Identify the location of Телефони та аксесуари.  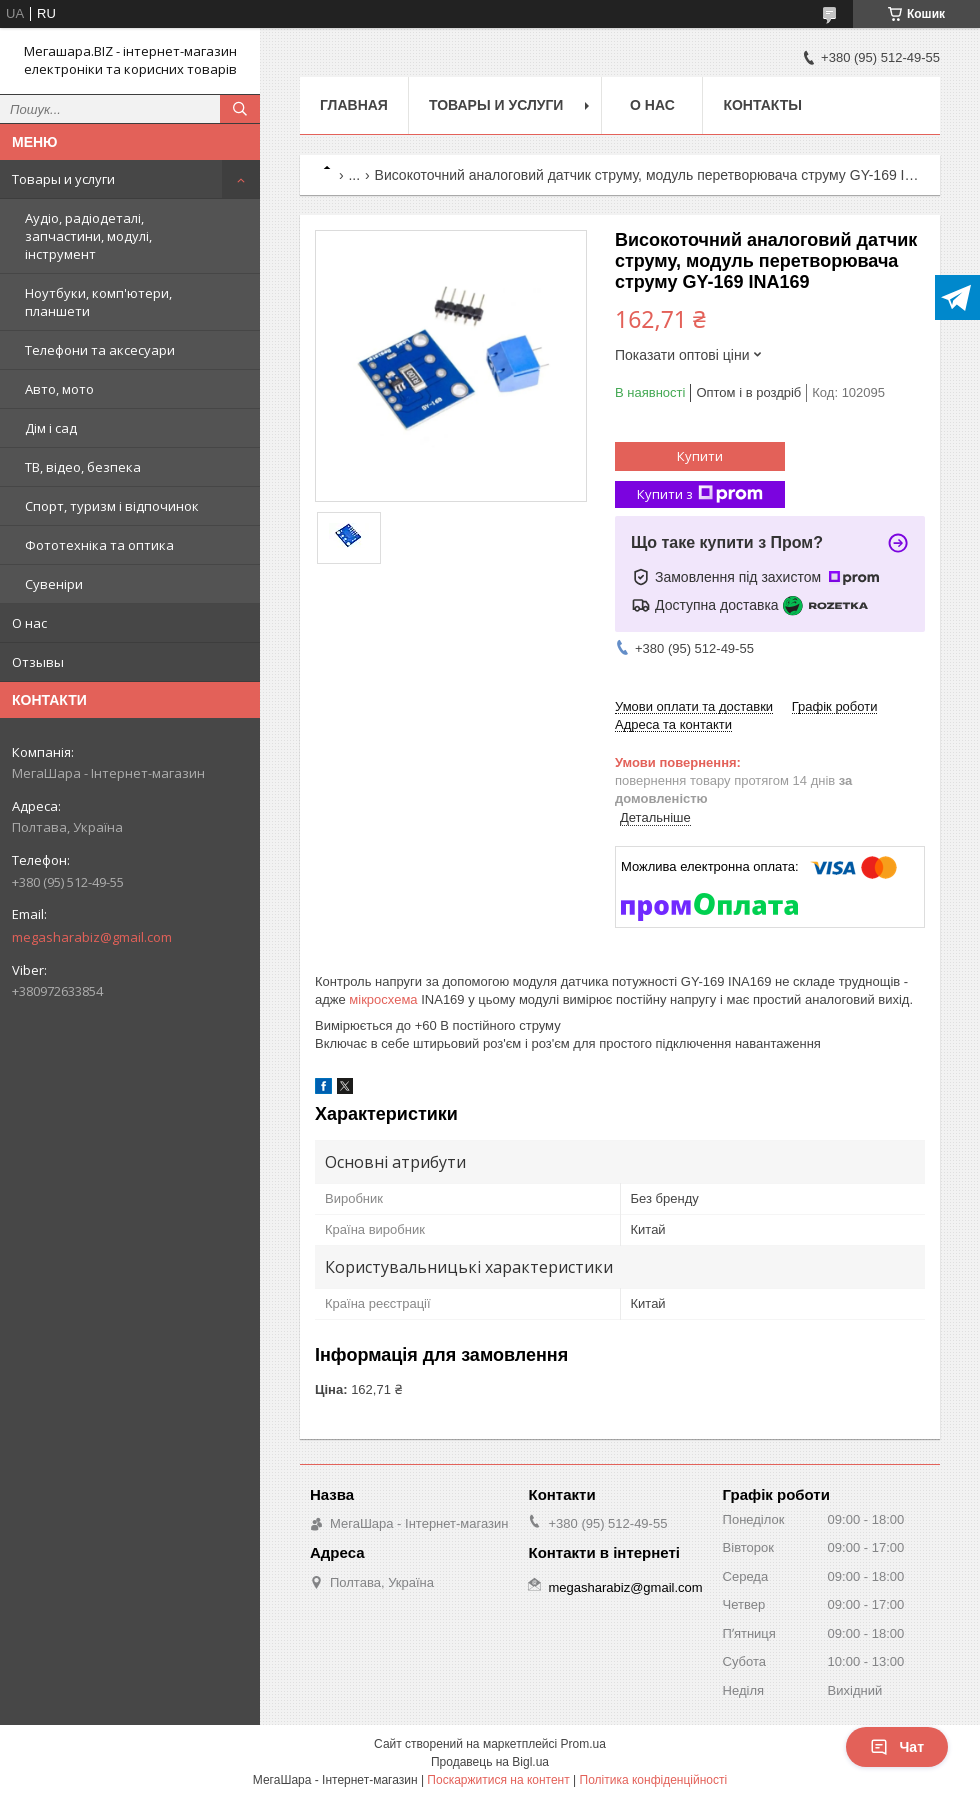
(100, 350).